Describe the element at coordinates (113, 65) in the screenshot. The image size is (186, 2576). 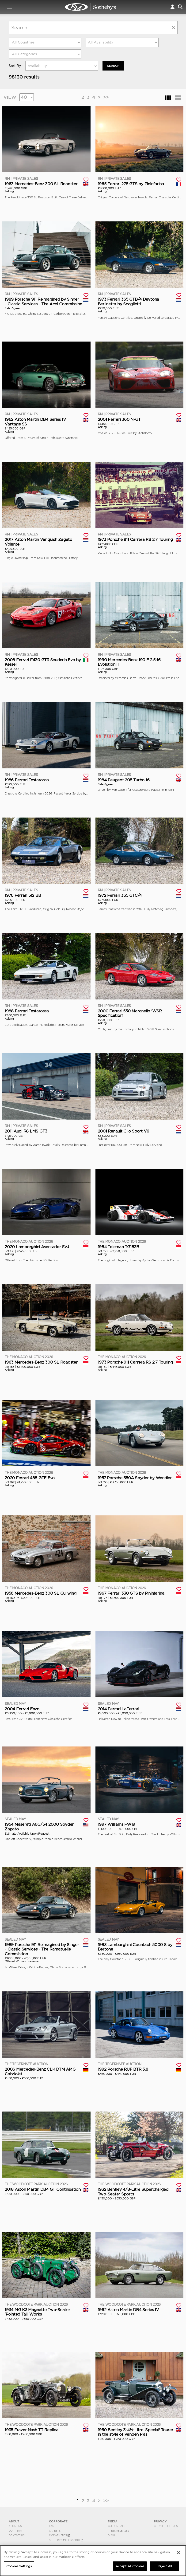
I see `Search` at that location.